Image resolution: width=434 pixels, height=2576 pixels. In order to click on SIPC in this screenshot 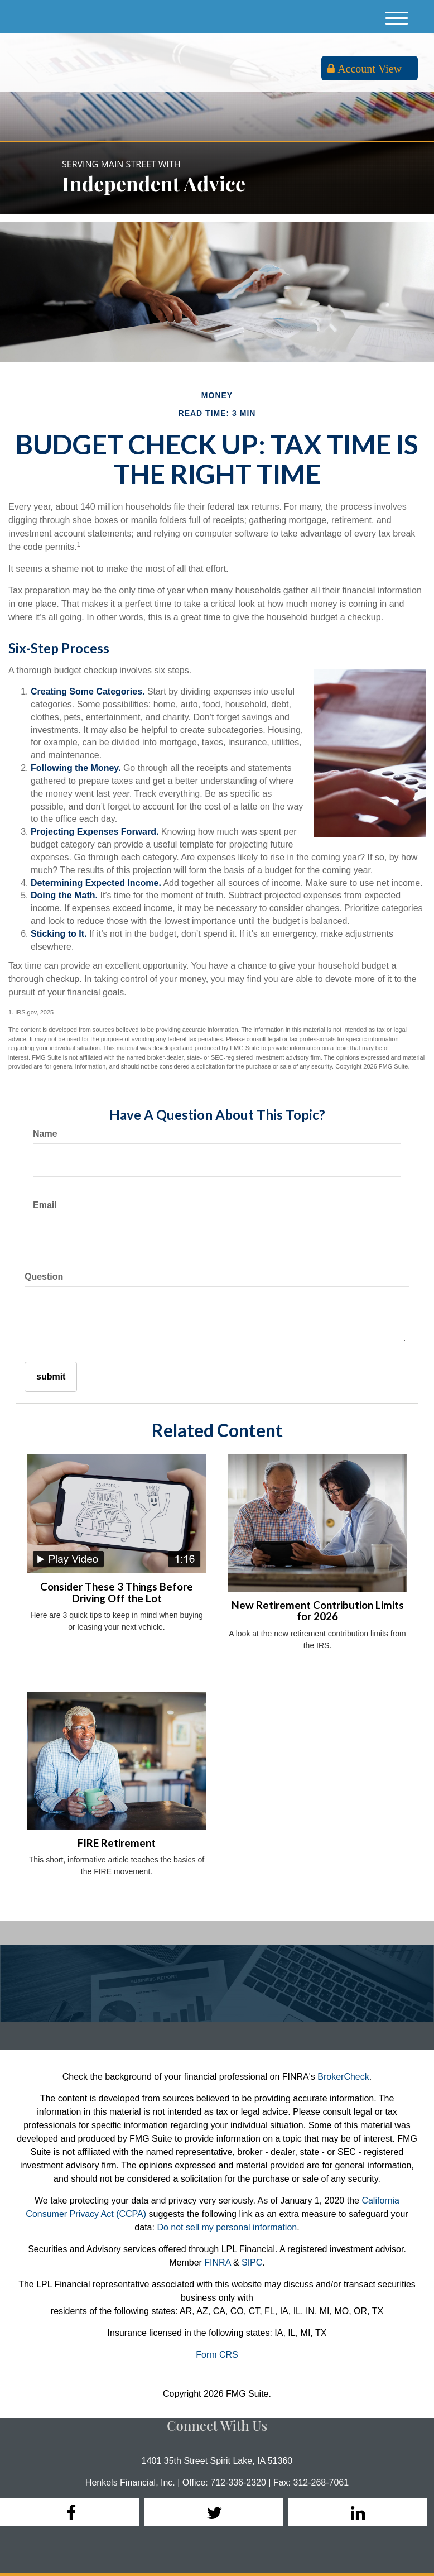, I will do `click(252, 2262)`.